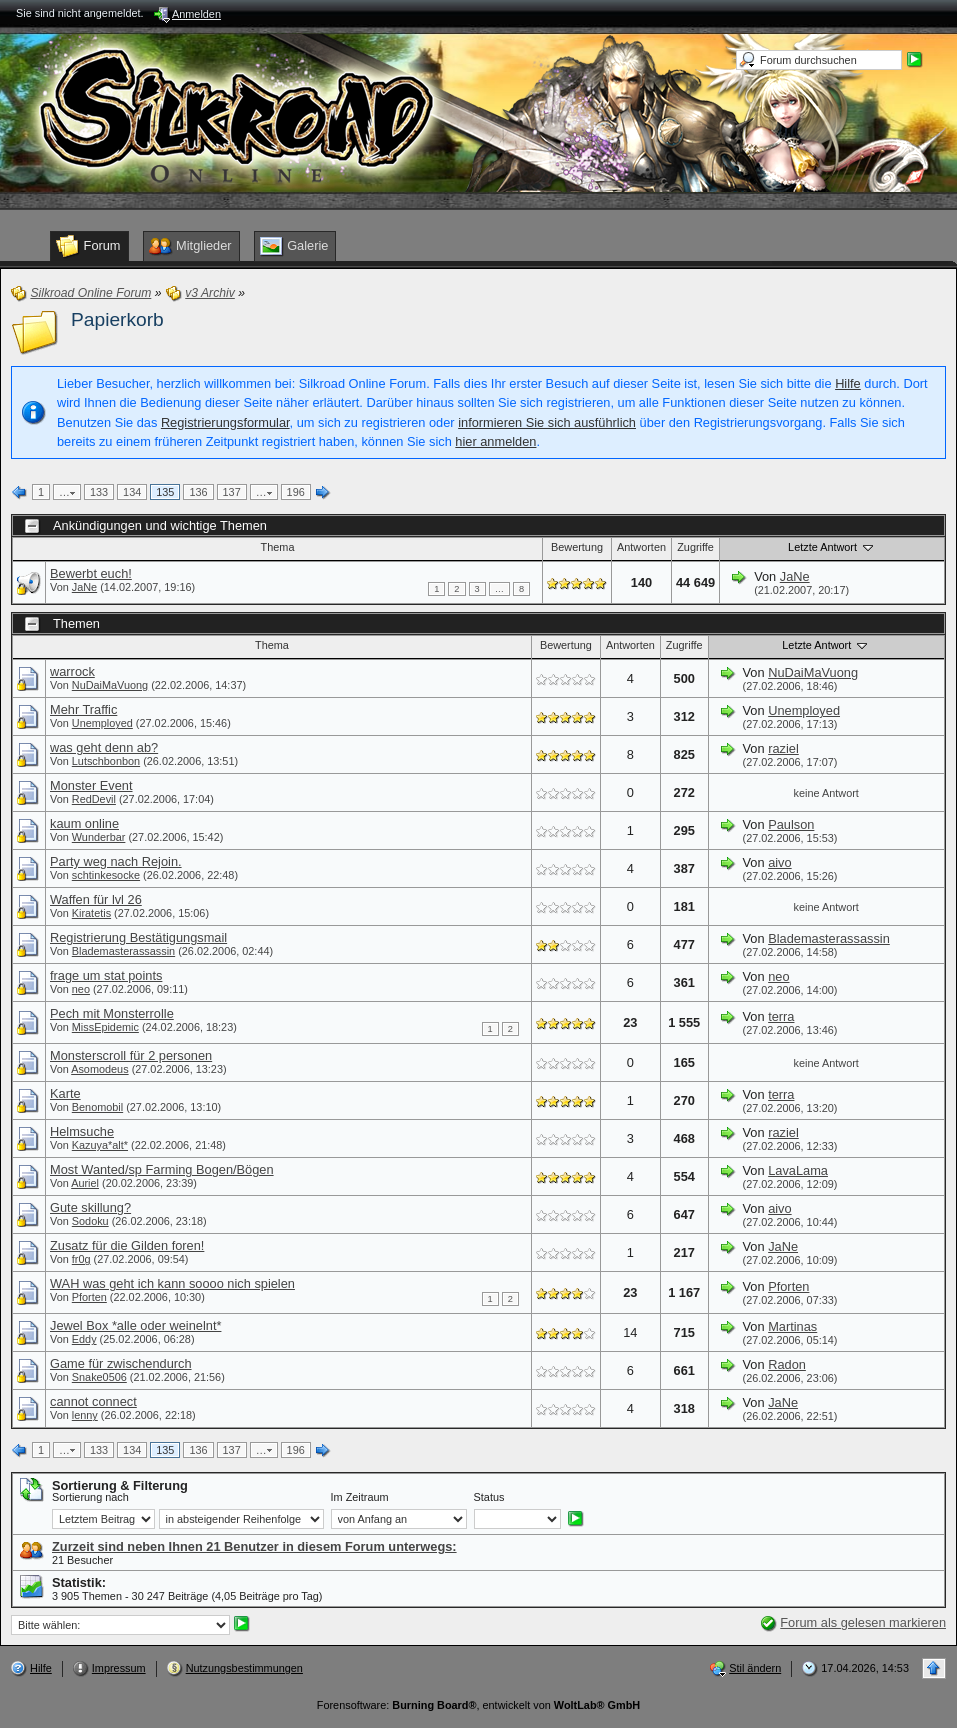 The width and height of the screenshot is (957, 1728). What do you see at coordinates (489, 1497) in the screenshot?
I see `Status` at bounding box center [489, 1497].